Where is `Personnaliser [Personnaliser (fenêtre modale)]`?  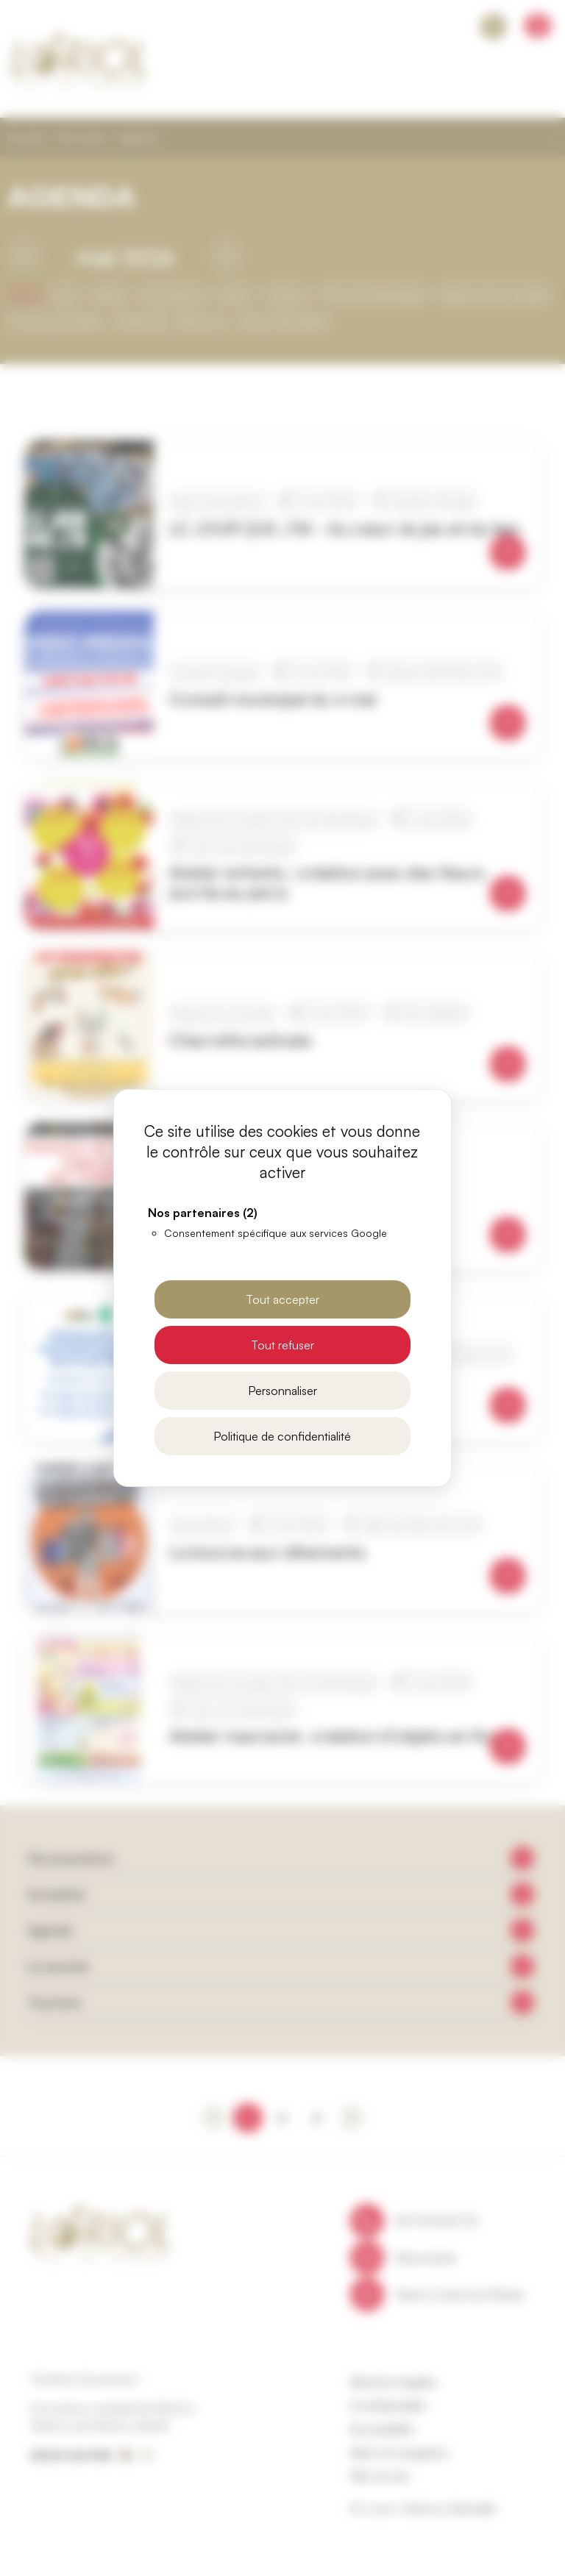 Personnaliser [Personnaliser (fenêtre modale)] is located at coordinates (282, 1390).